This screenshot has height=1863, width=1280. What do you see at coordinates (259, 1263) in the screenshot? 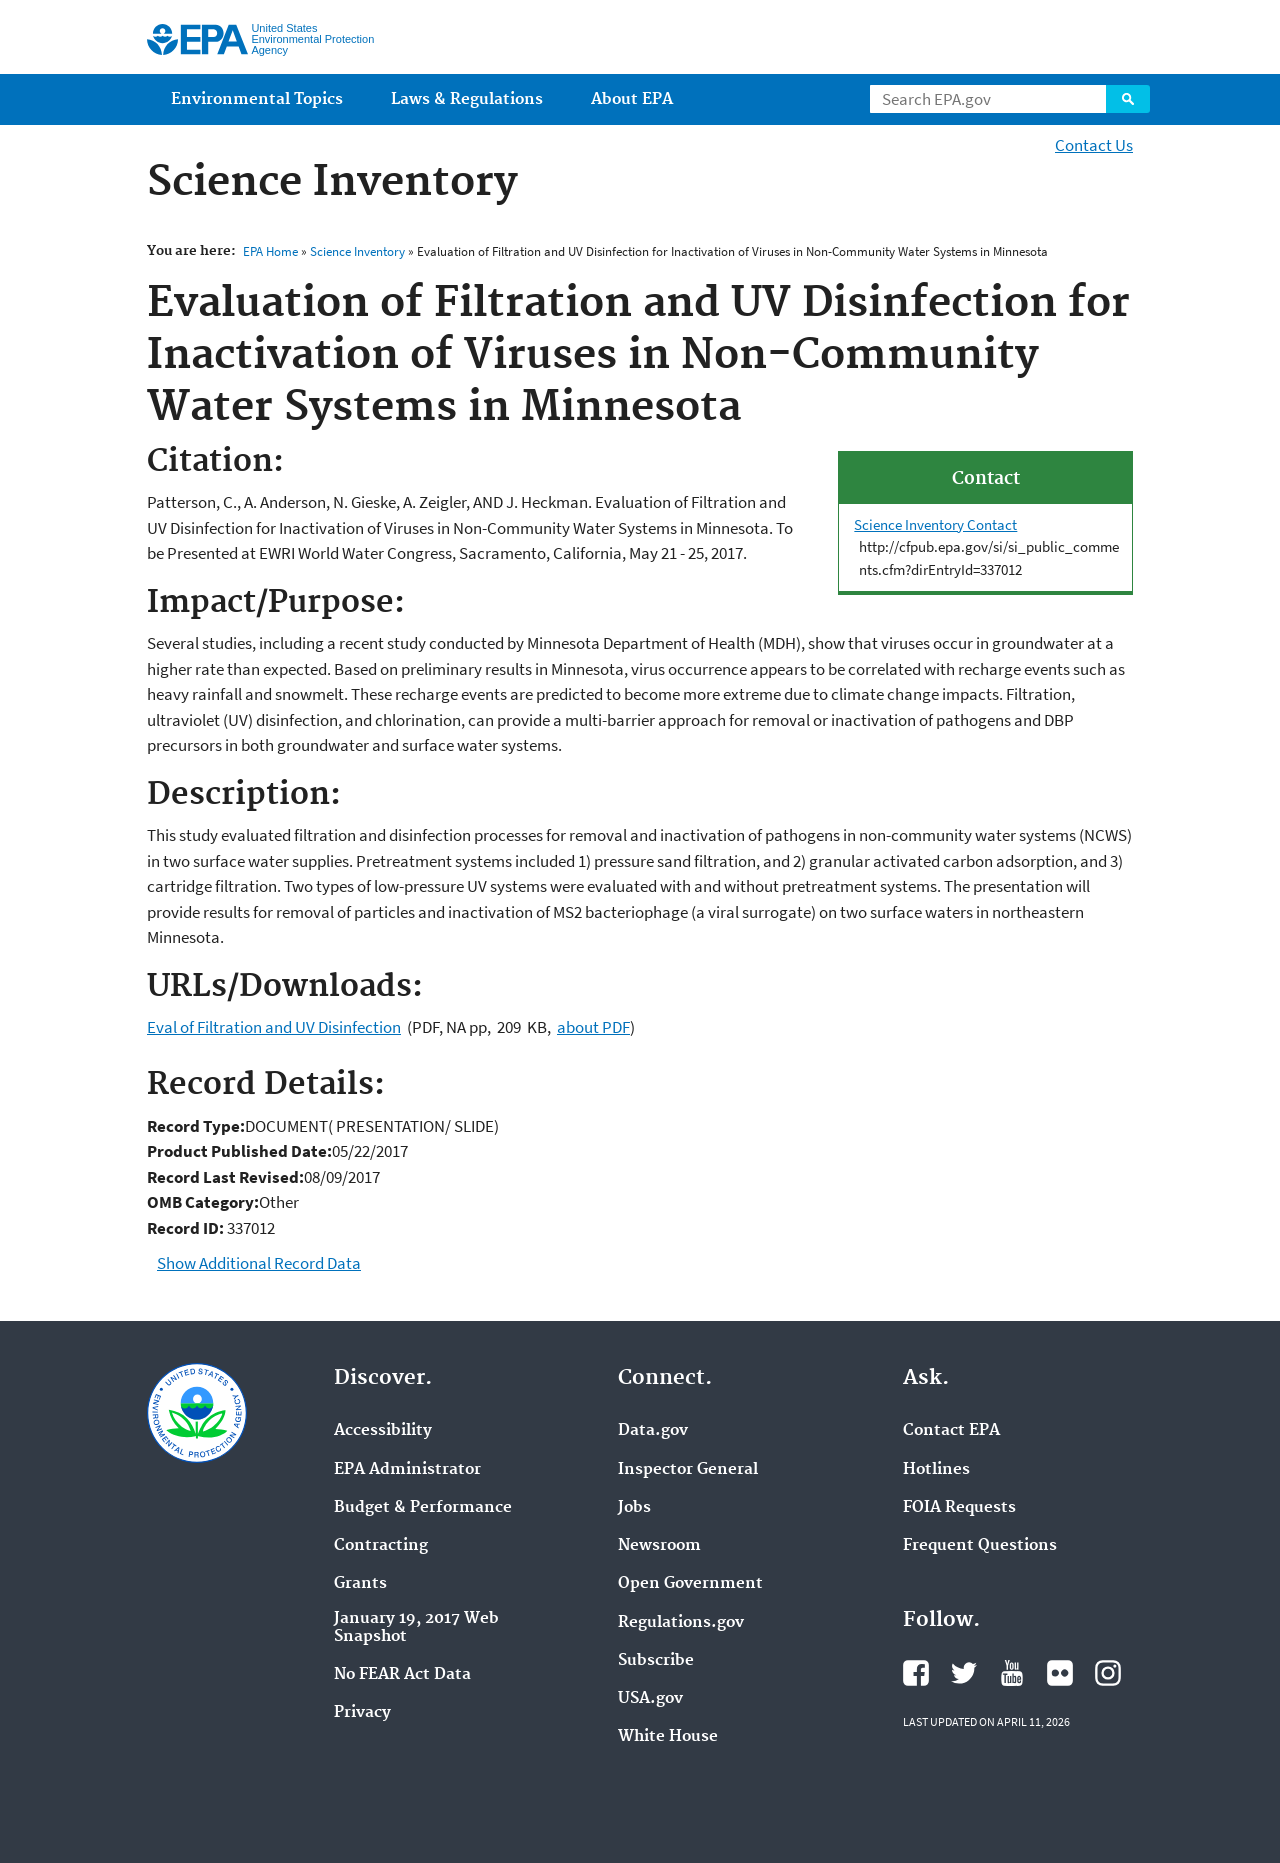
I see `Show Additional Record Data` at bounding box center [259, 1263].